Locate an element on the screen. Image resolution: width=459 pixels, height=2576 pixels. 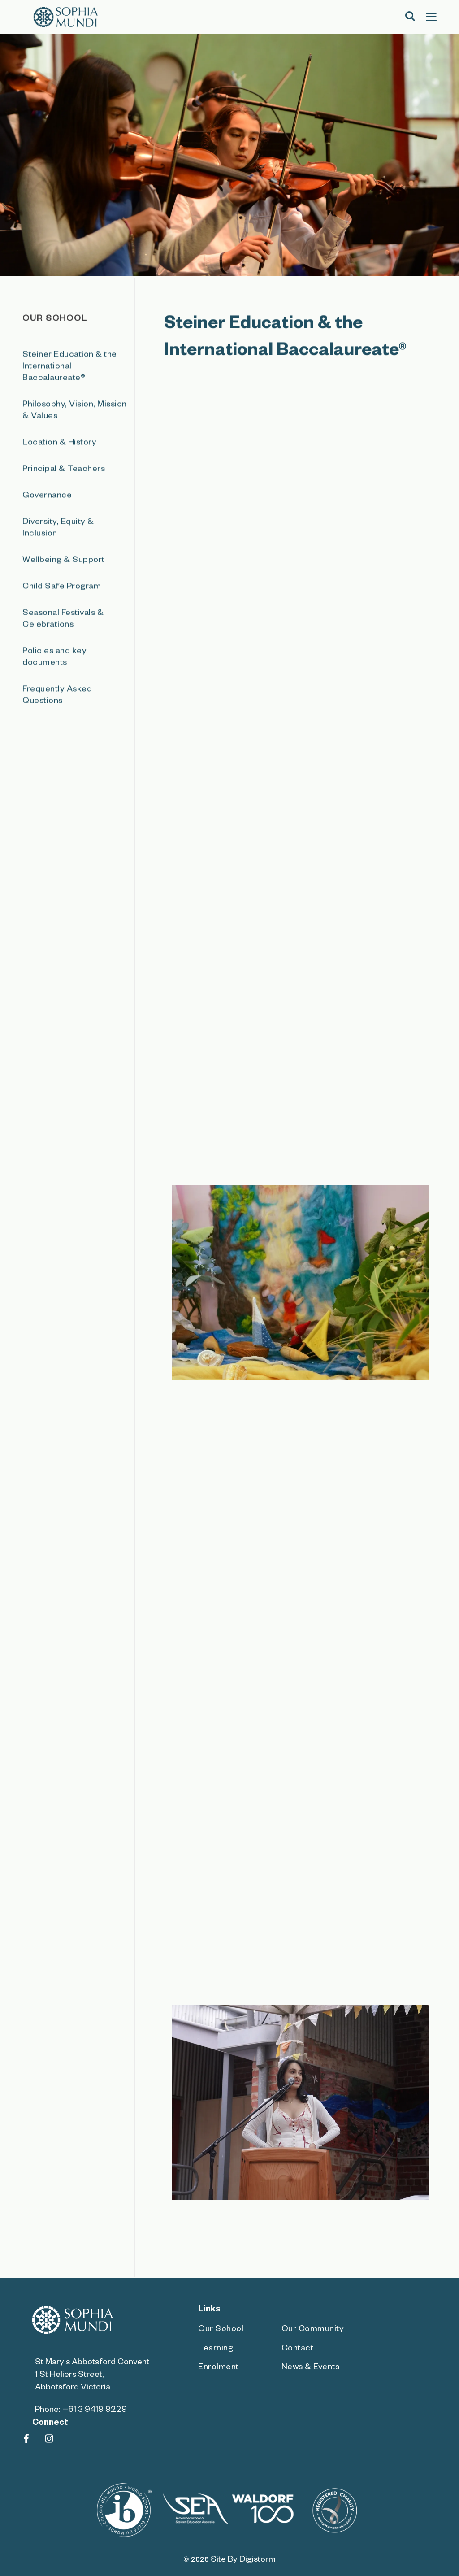
Phone: +61 3 9419 9229 is located at coordinates (81, 2410).